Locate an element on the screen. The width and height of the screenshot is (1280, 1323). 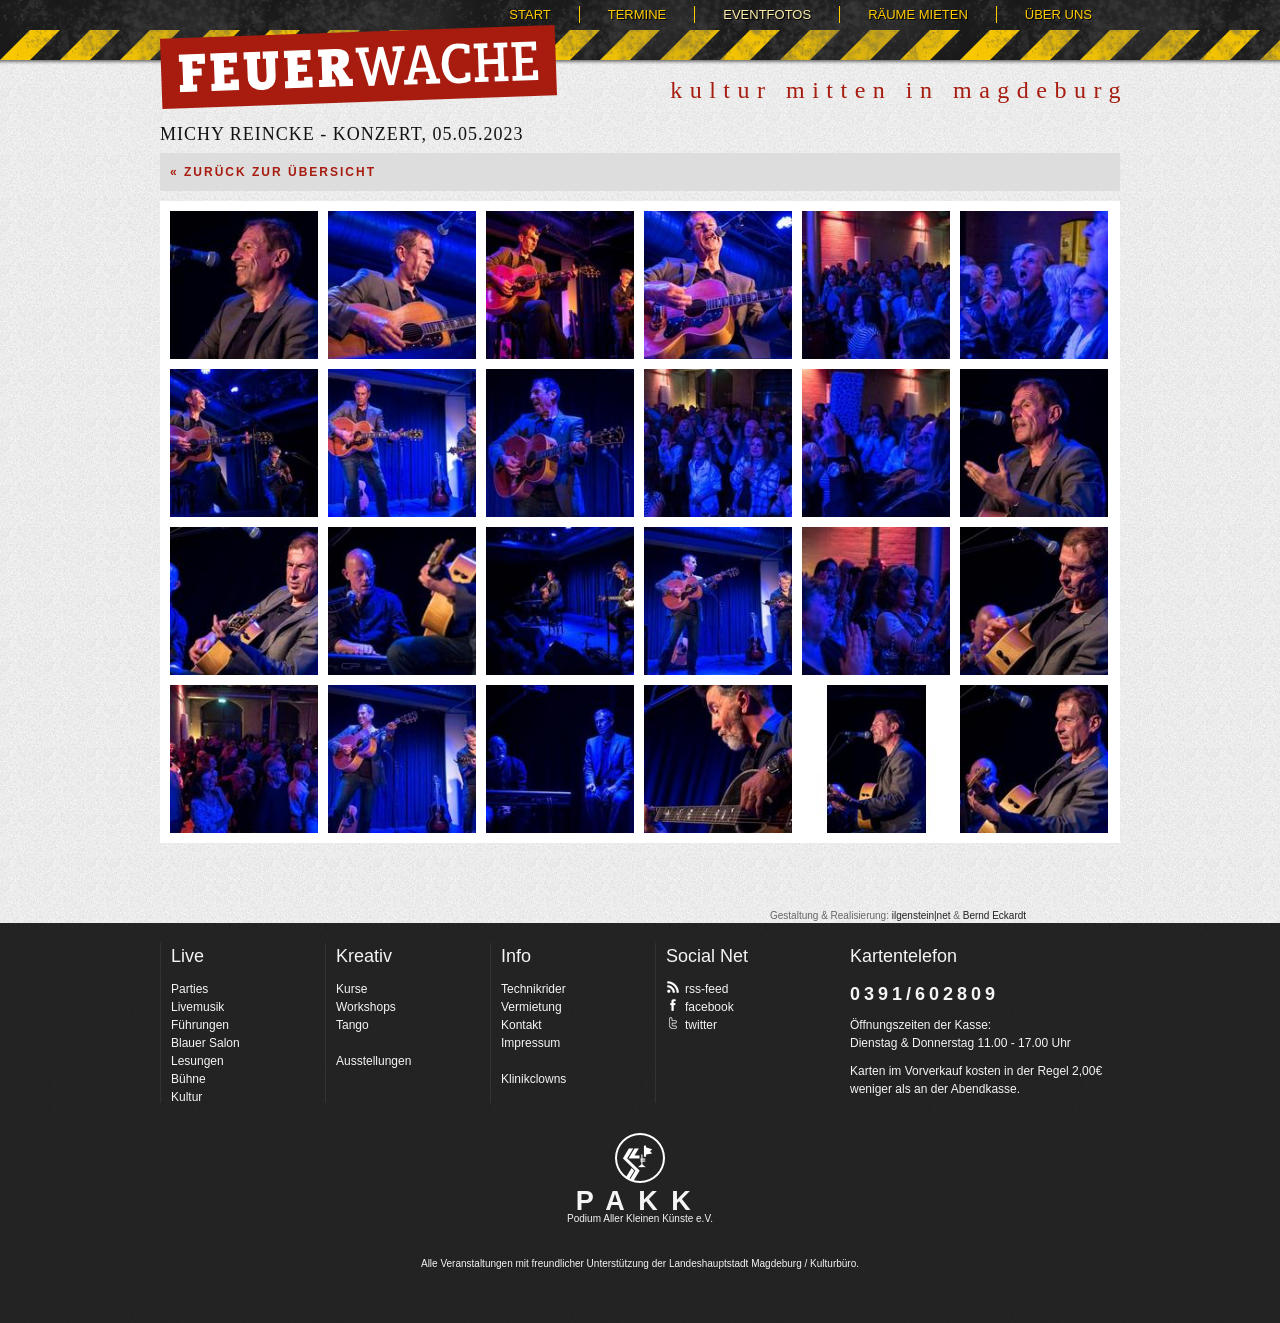
Vermietung is located at coordinates (531, 1007).